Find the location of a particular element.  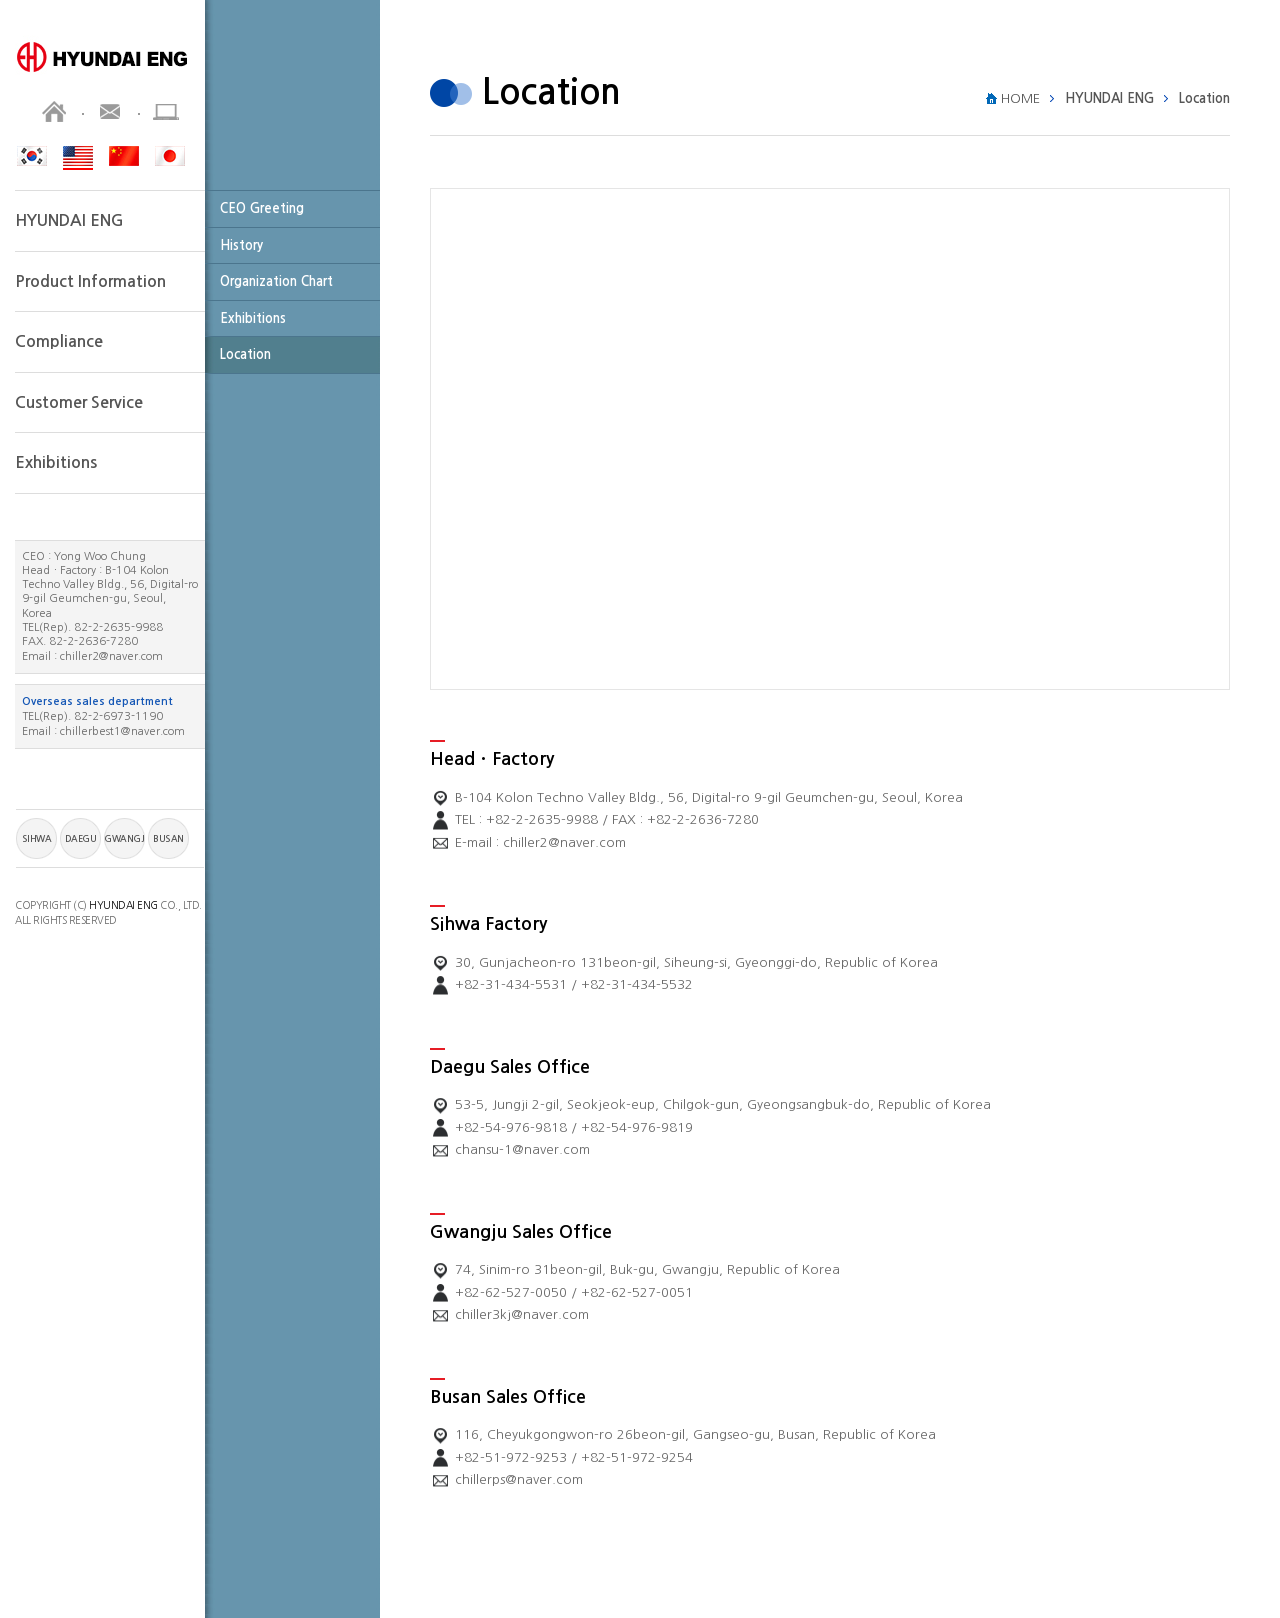

KOR is located at coordinates (32, 156).